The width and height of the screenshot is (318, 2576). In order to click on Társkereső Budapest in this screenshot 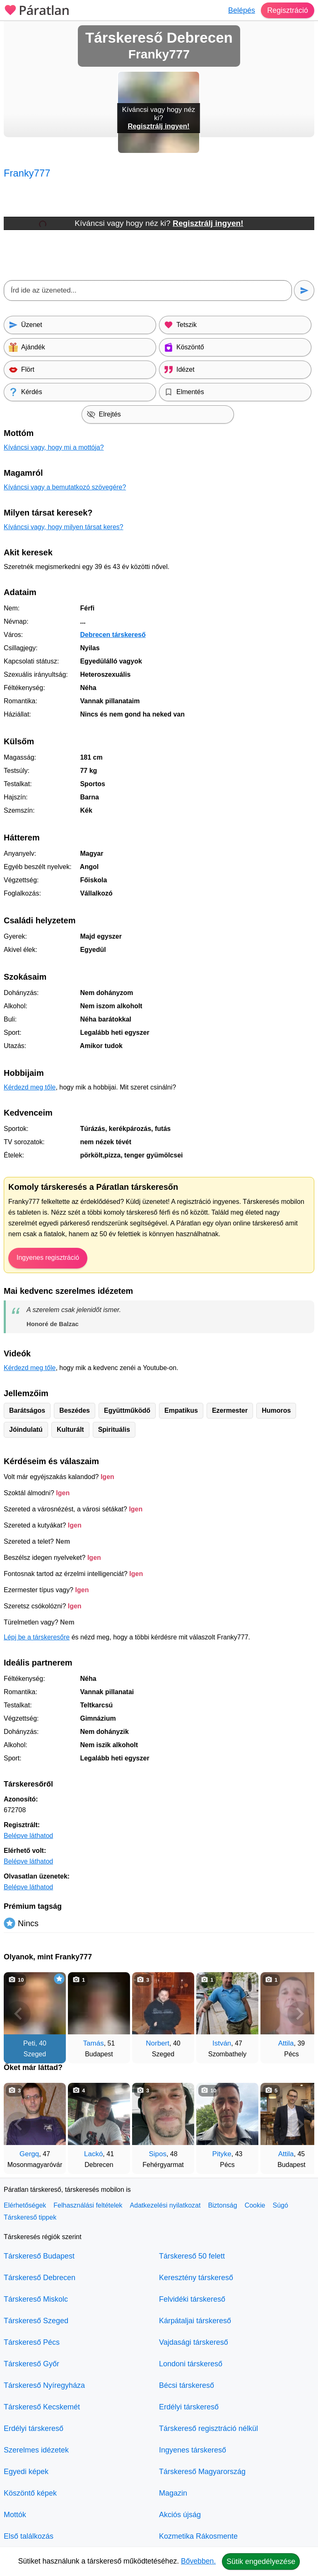, I will do `click(39, 2256)`.